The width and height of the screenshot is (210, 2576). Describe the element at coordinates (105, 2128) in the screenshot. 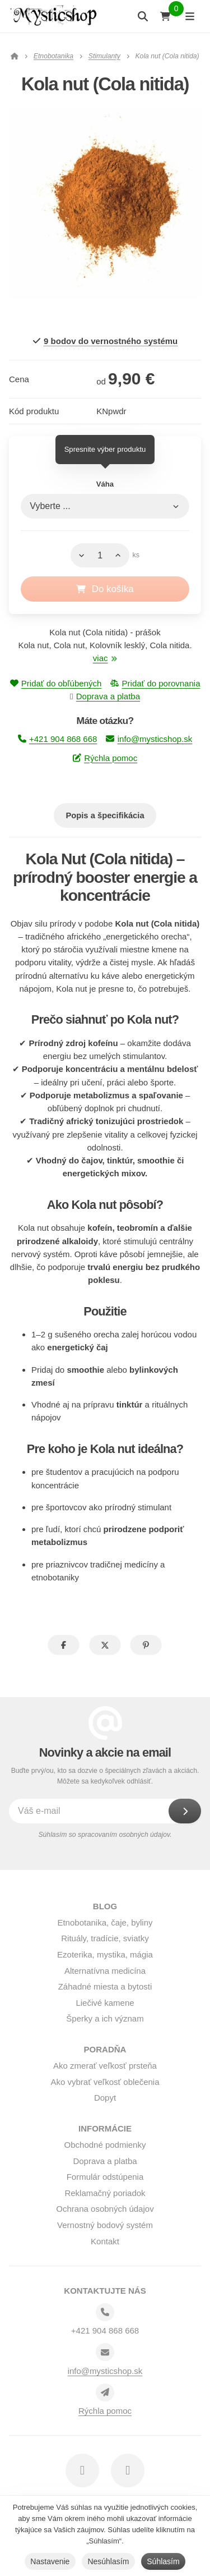

I see `Informácie` at that location.